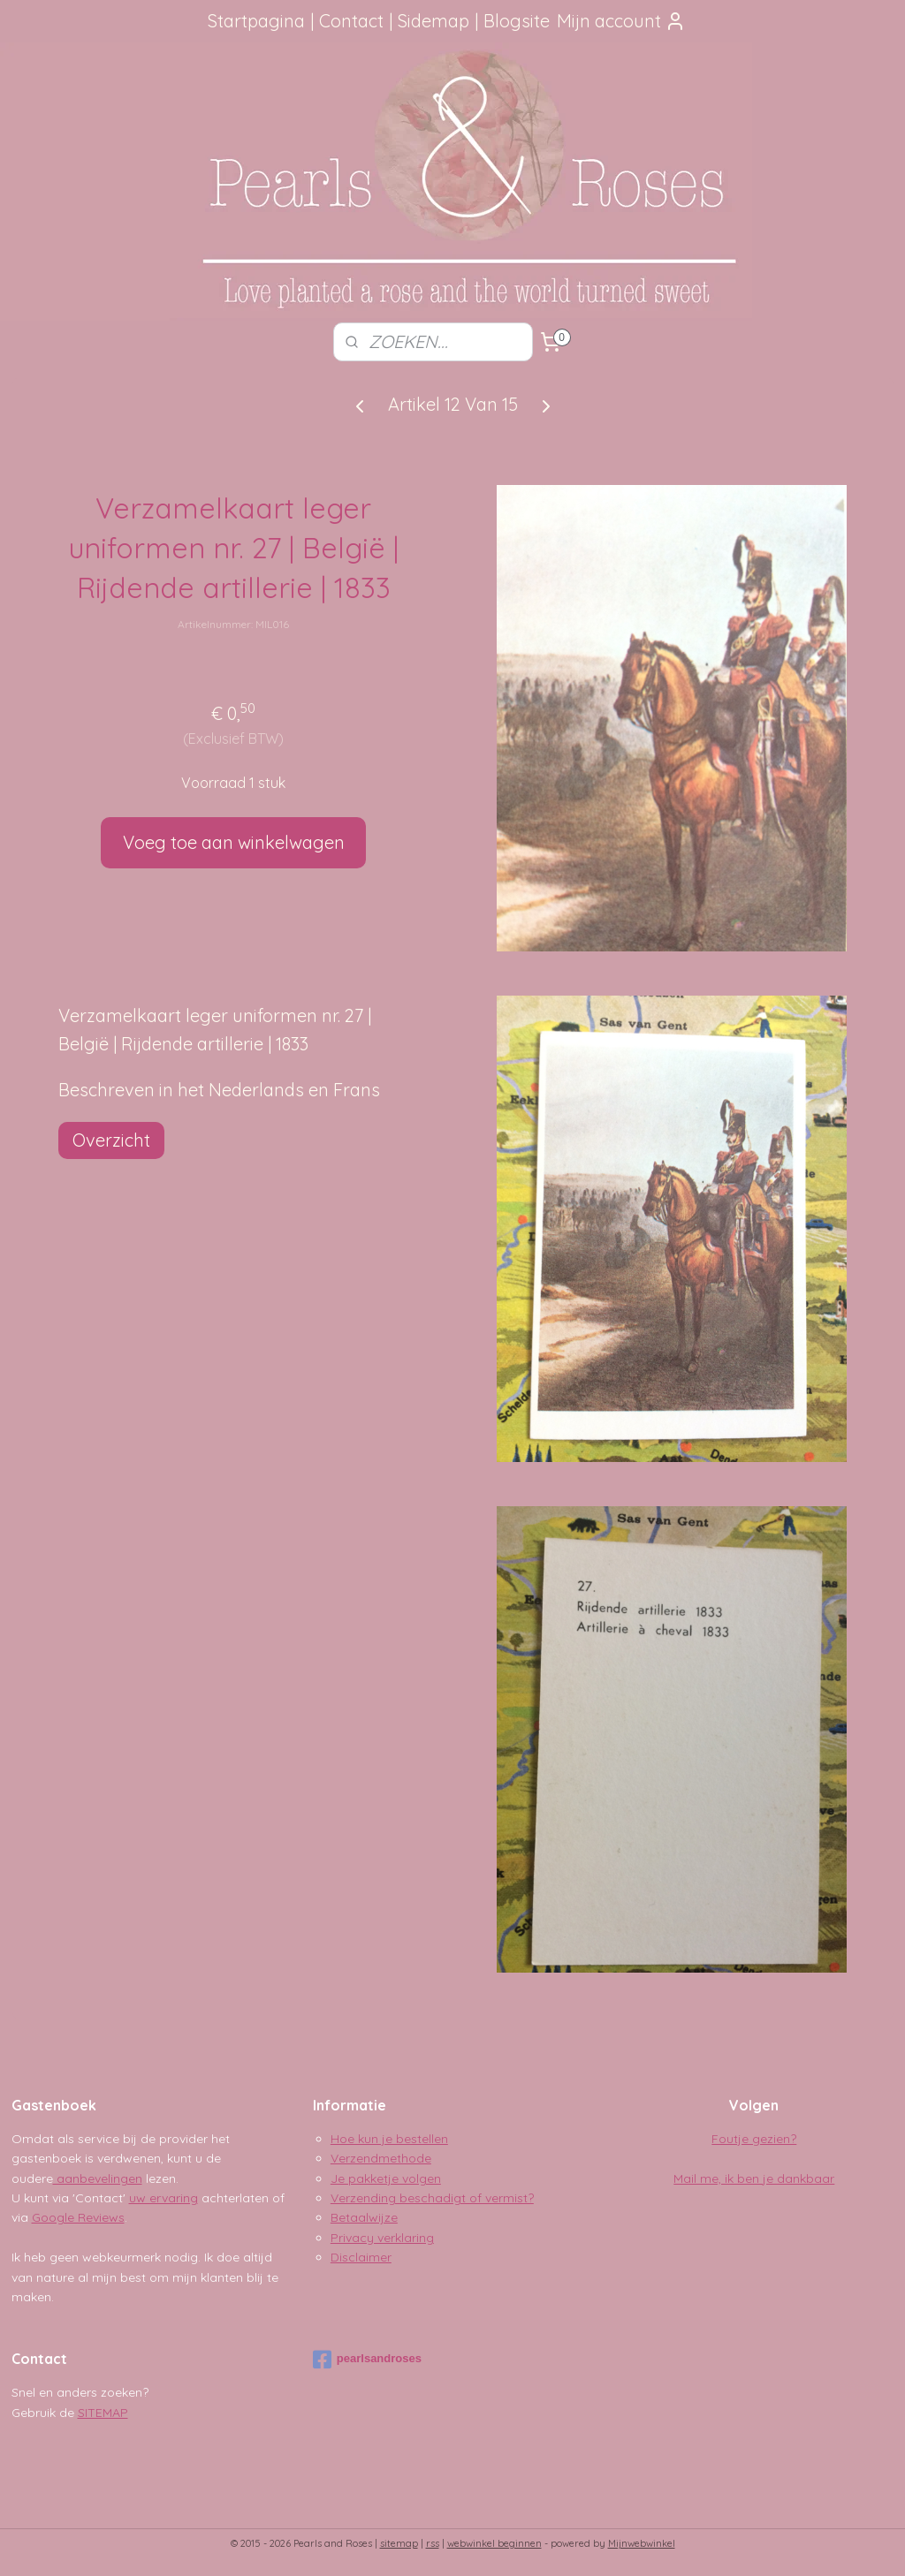 This screenshot has width=905, height=2576. What do you see at coordinates (516, 21) in the screenshot?
I see `Blogsite` at bounding box center [516, 21].